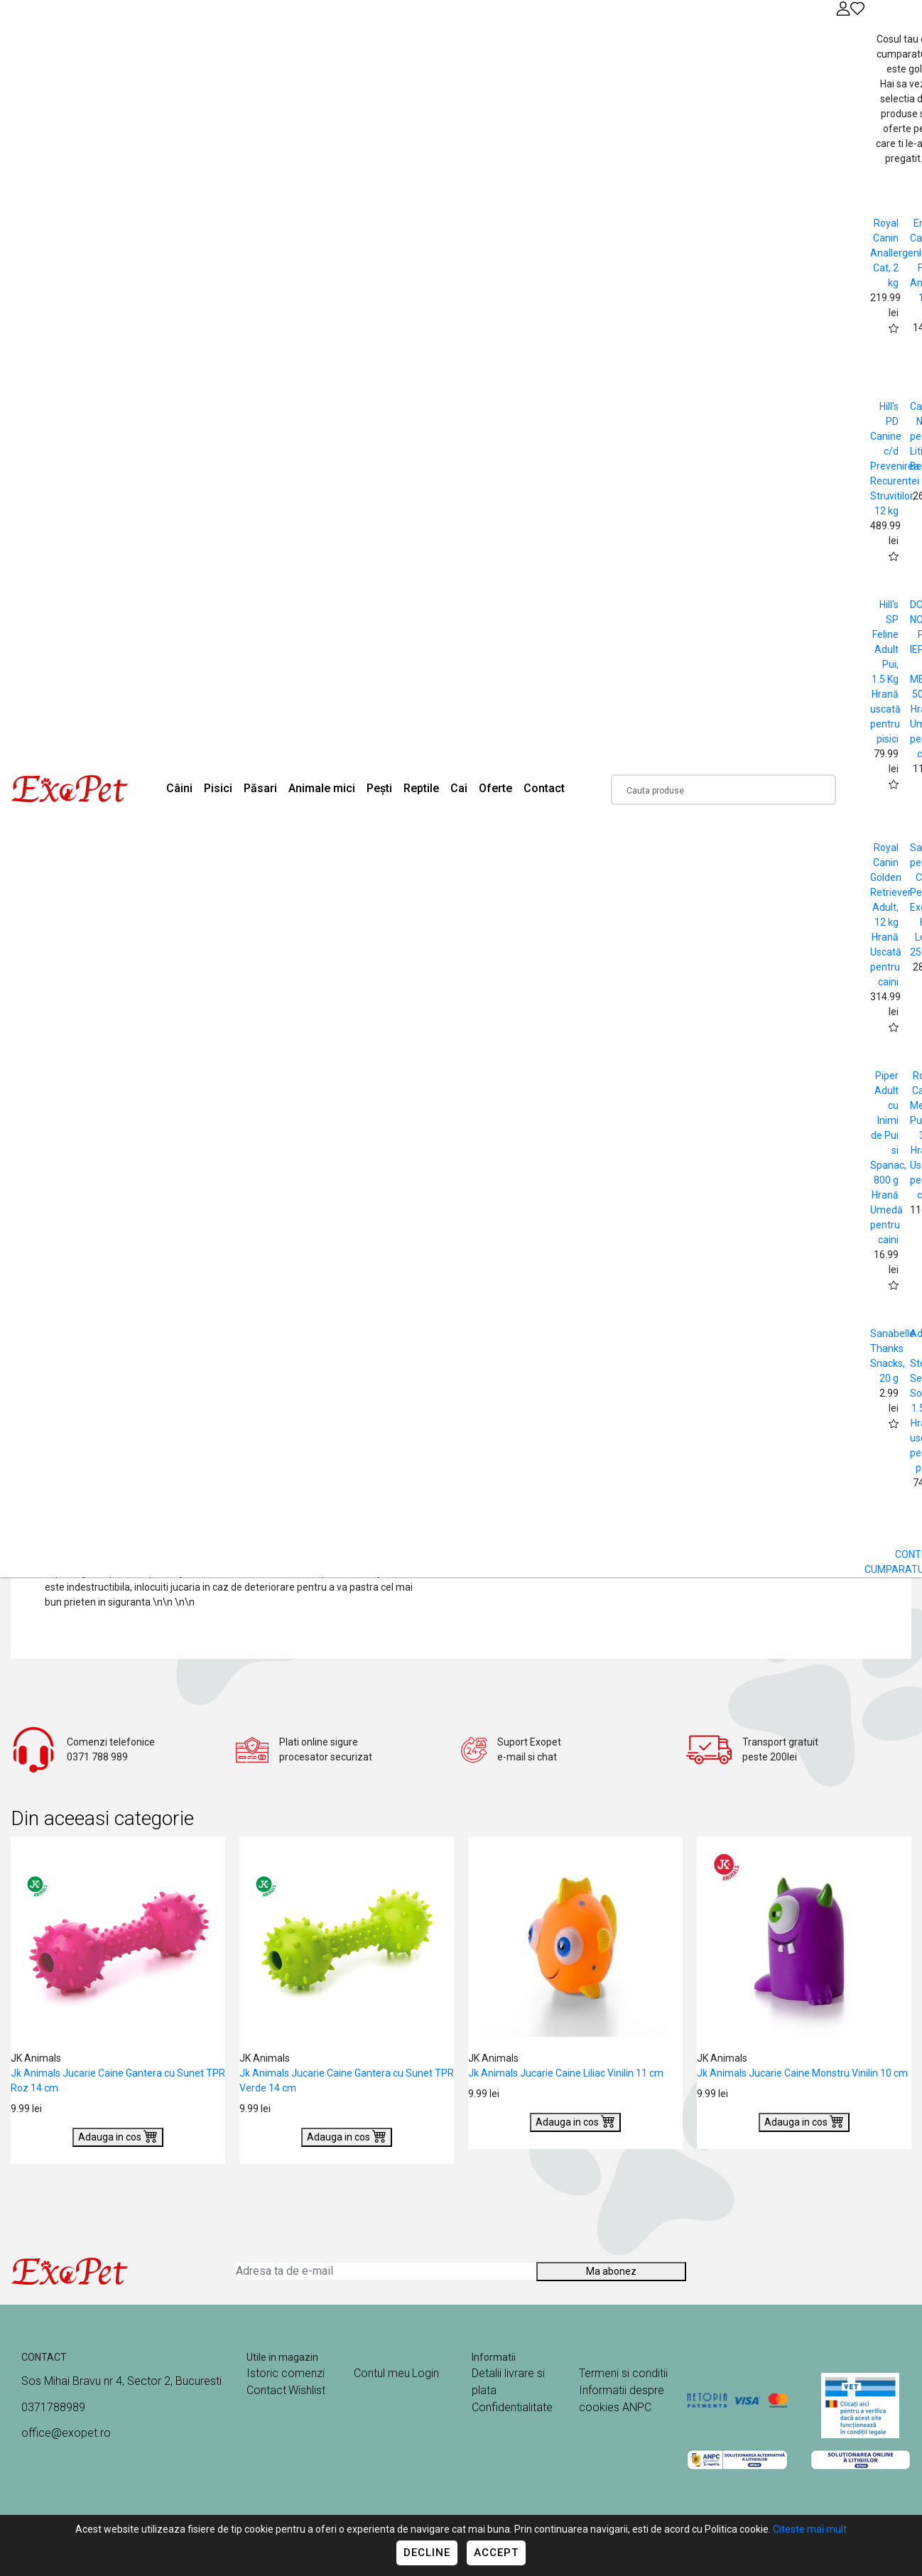  I want to click on Adauga in cos [Buy], so click(118, 2135).